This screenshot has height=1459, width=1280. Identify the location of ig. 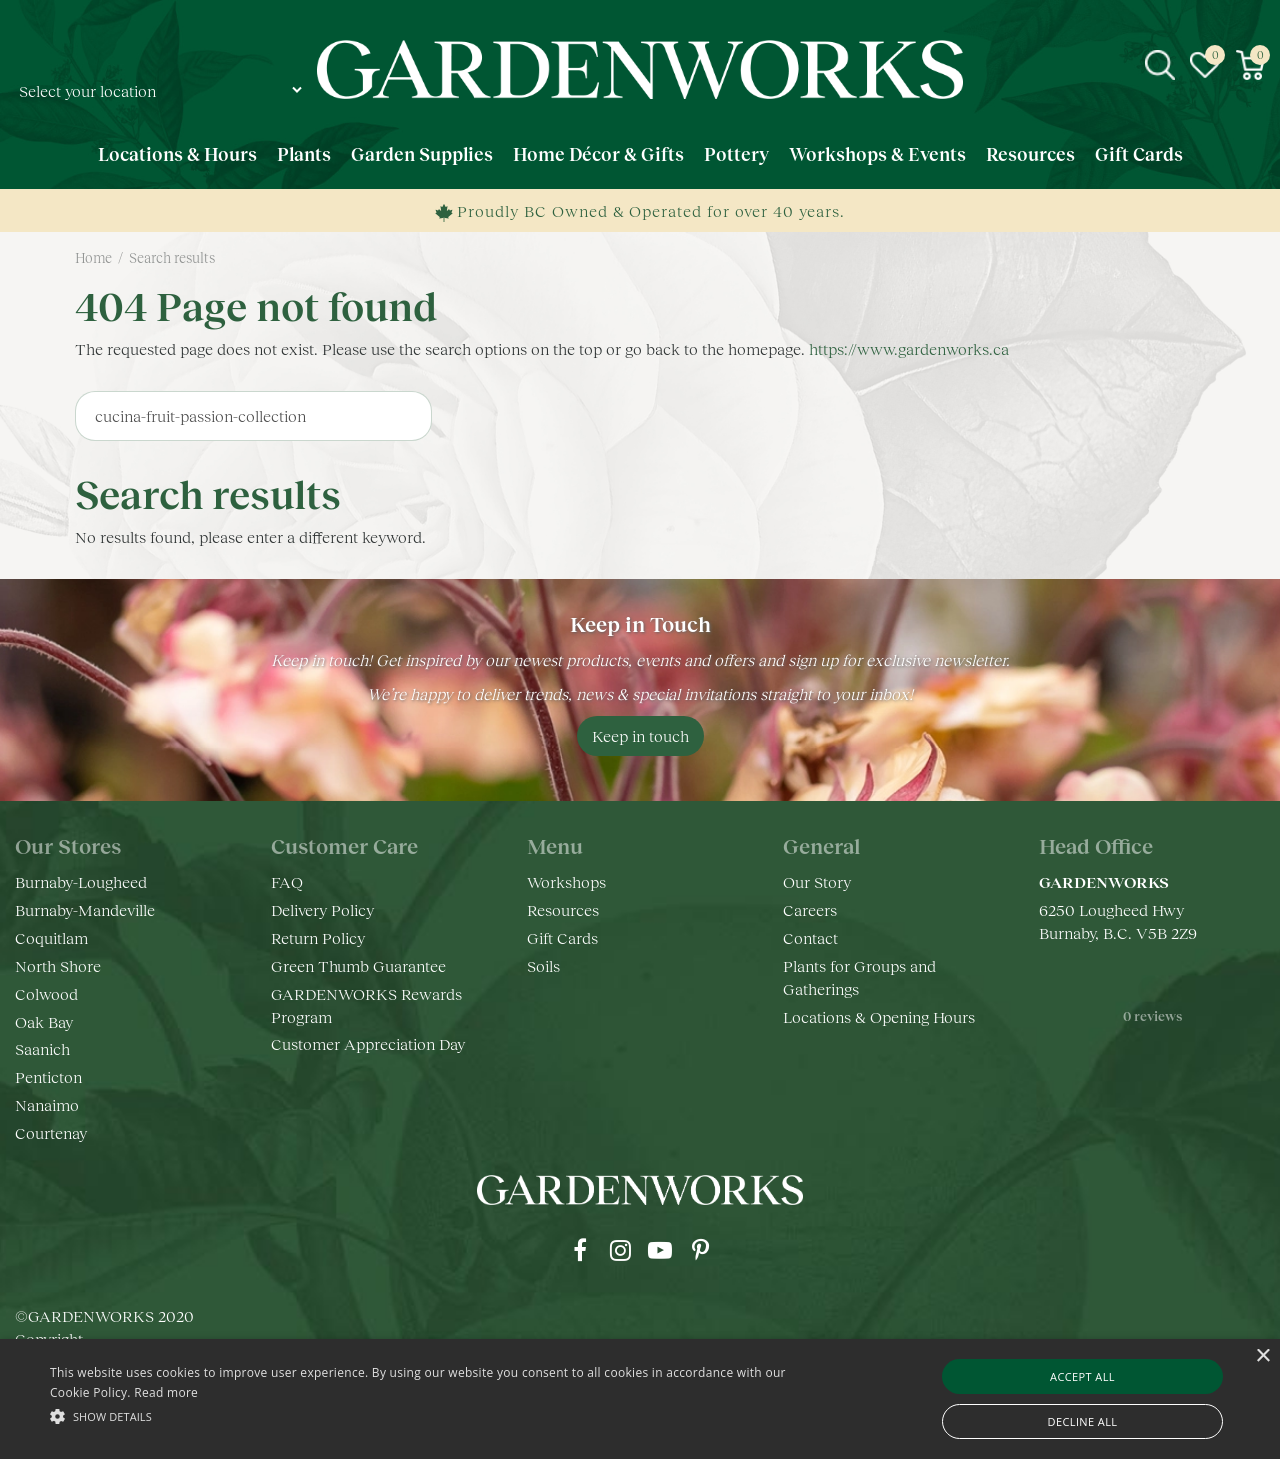
(620, 1250).